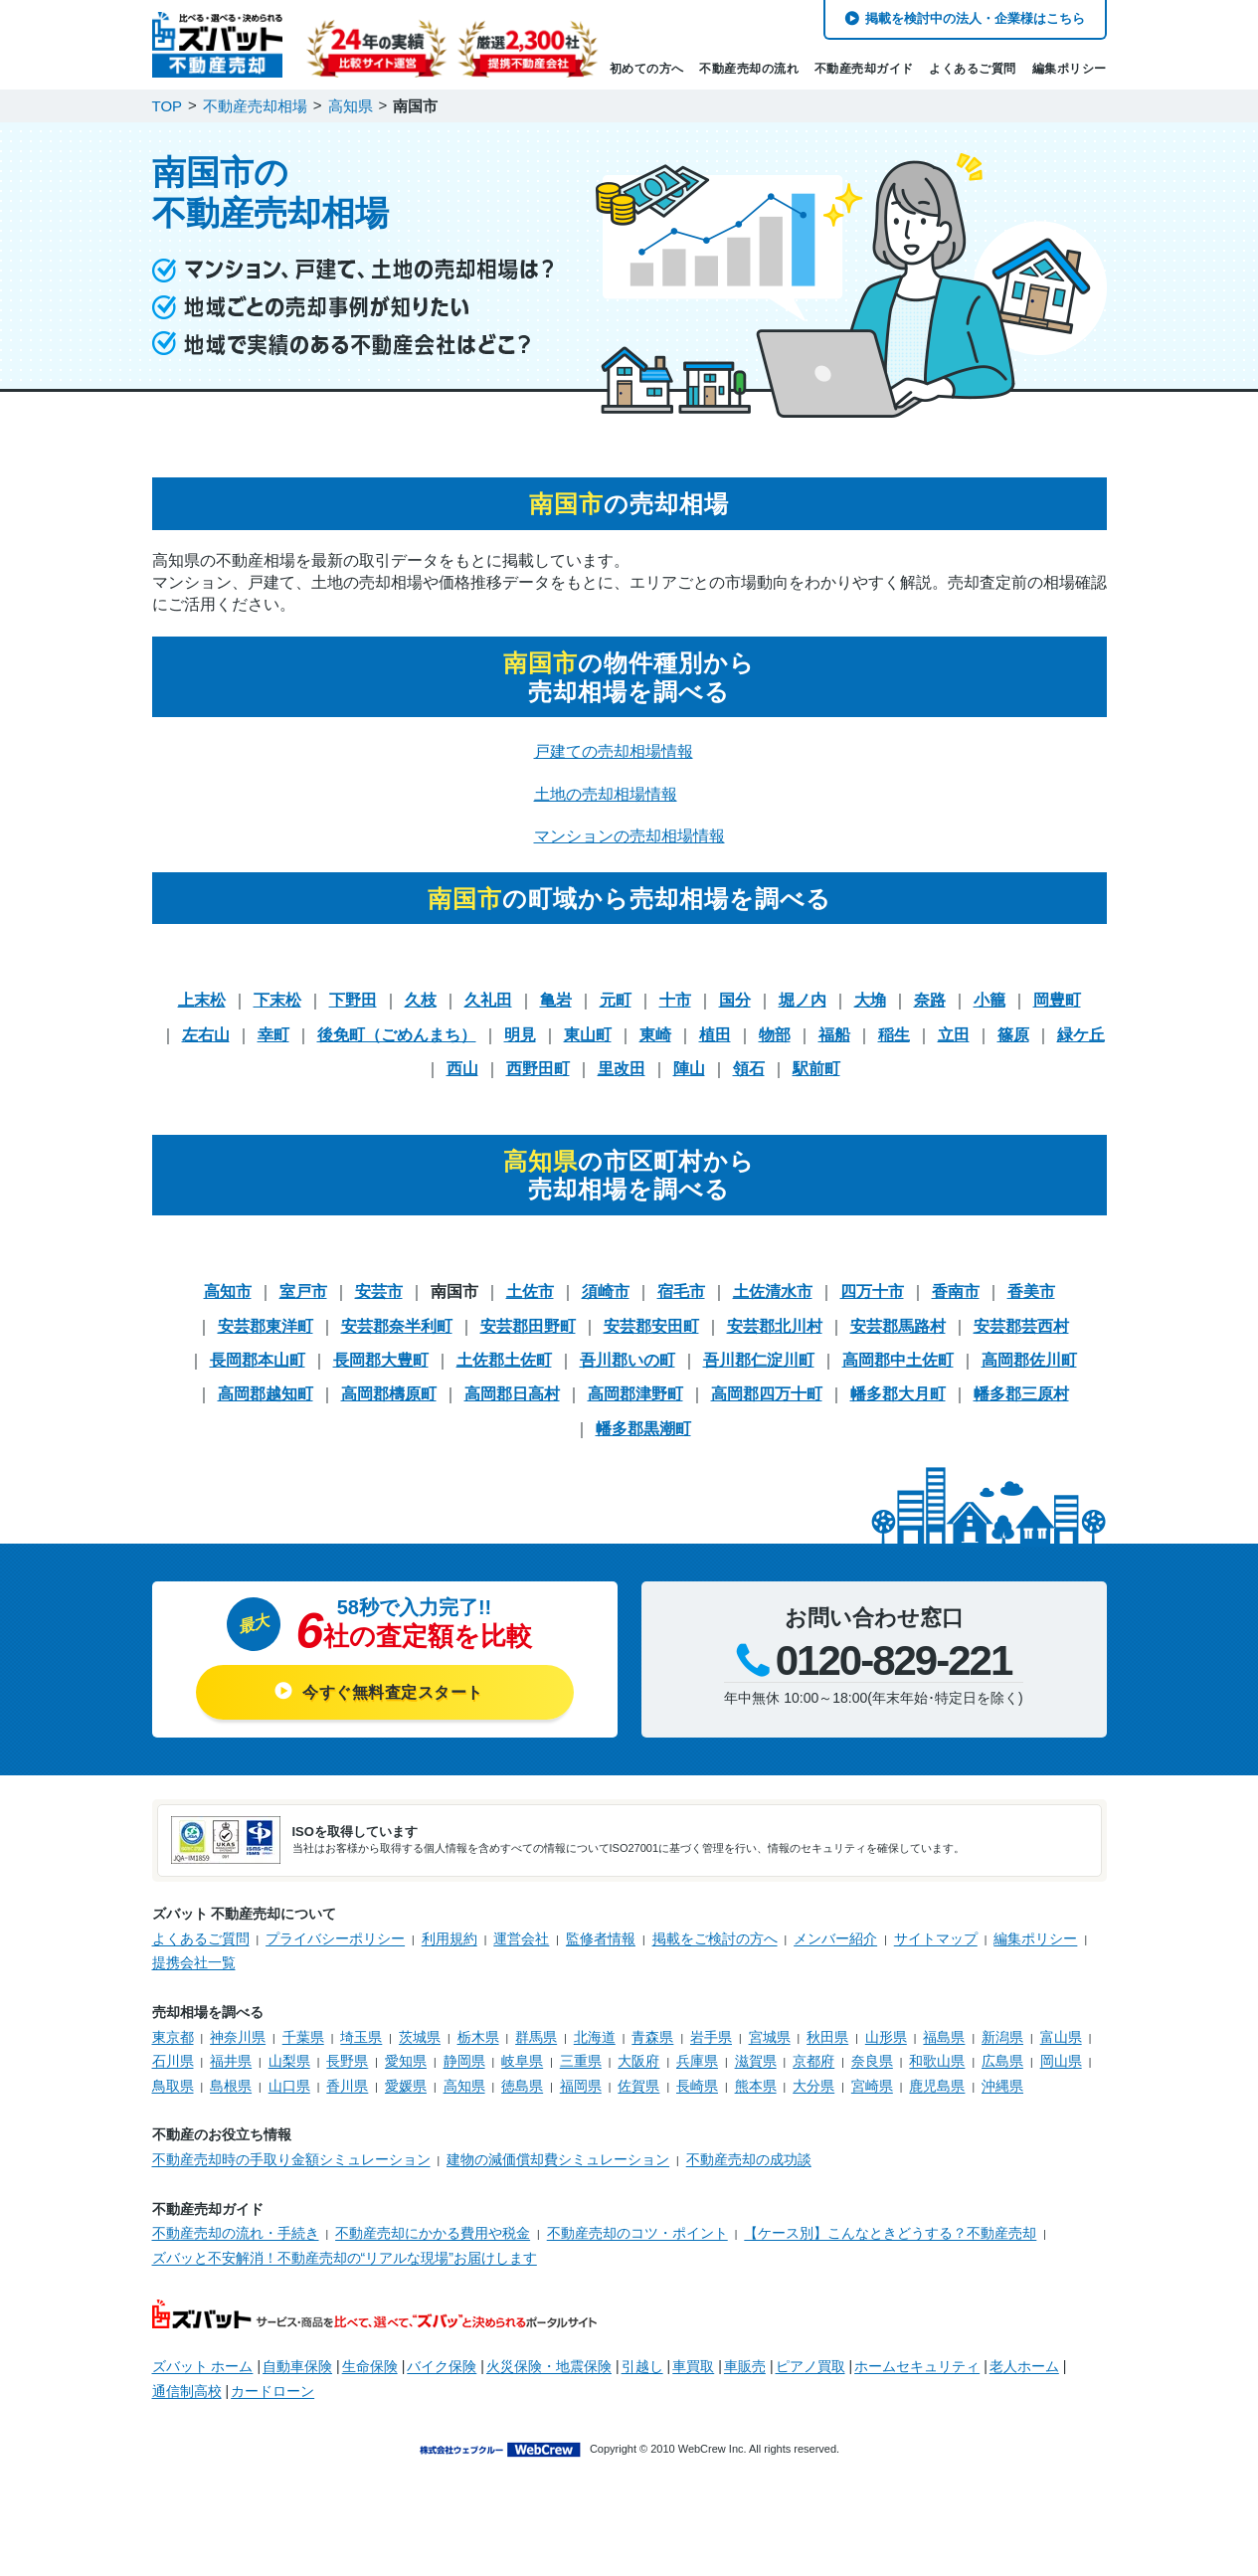  What do you see at coordinates (1069, 69) in the screenshot?
I see `編集ポリシー` at bounding box center [1069, 69].